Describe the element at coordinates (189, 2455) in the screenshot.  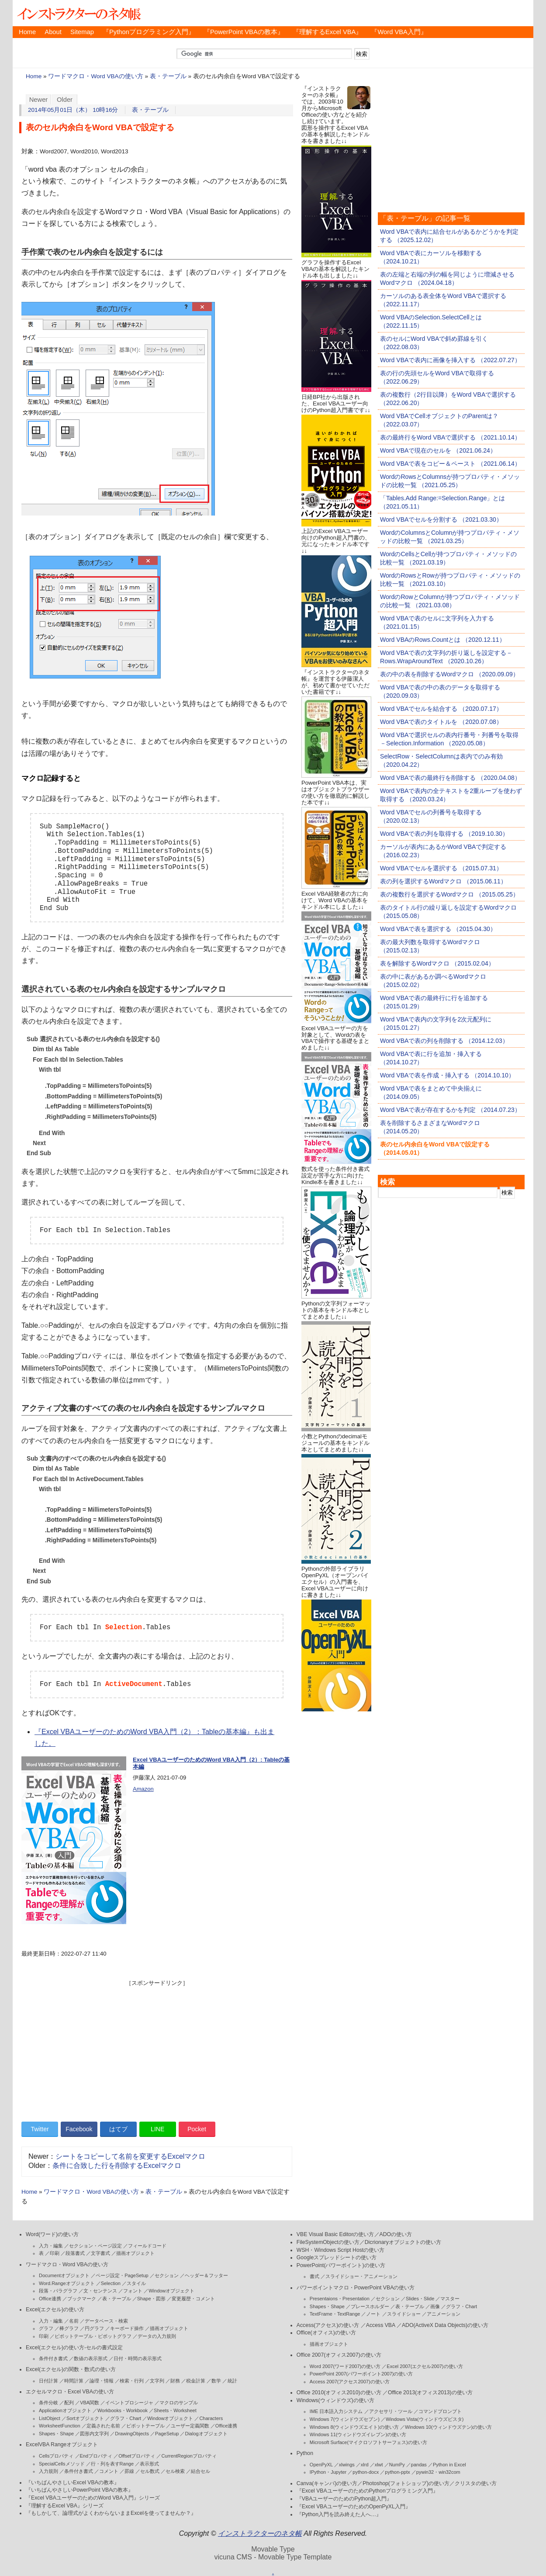
I see `CurrentRegionプロパティ` at that location.